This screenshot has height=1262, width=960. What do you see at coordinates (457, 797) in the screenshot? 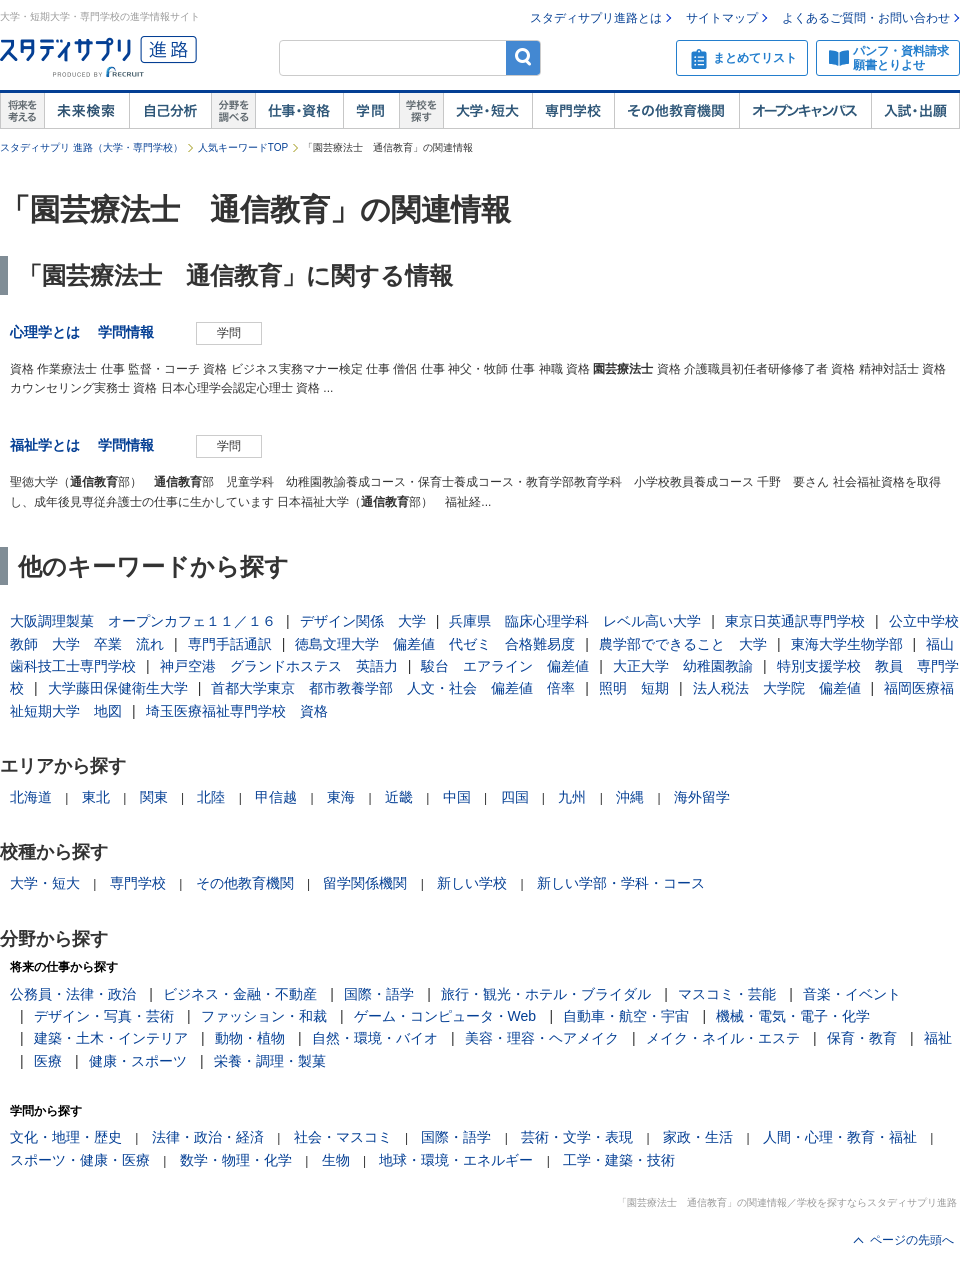
I see `中国` at bounding box center [457, 797].